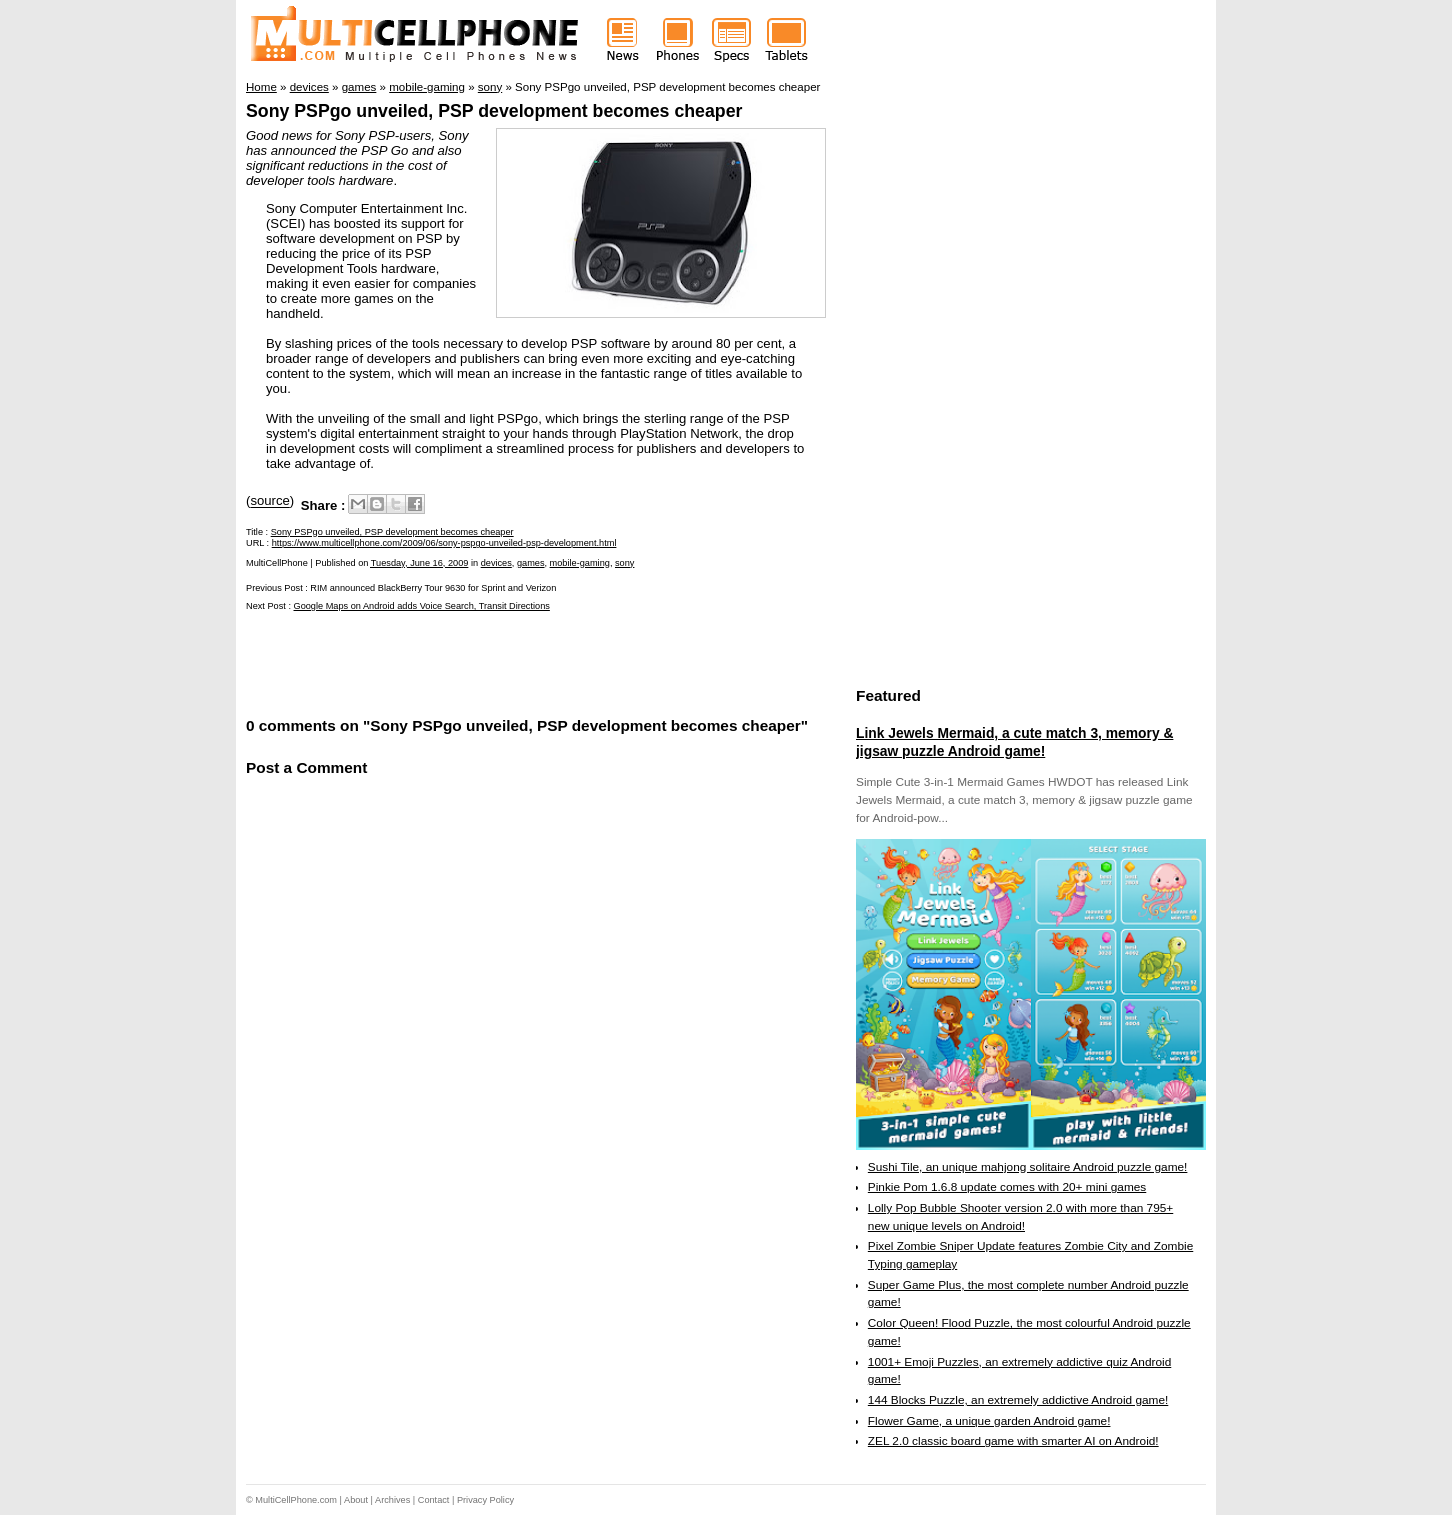 The height and width of the screenshot is (1515, 1452). What do you see at coordinates (444, 543) in the screenshot?
I see `https://www.multicellphone.com/2009/06/sony-pspgo-unveiled-psp-development.html` at bounding box center [444, 543].